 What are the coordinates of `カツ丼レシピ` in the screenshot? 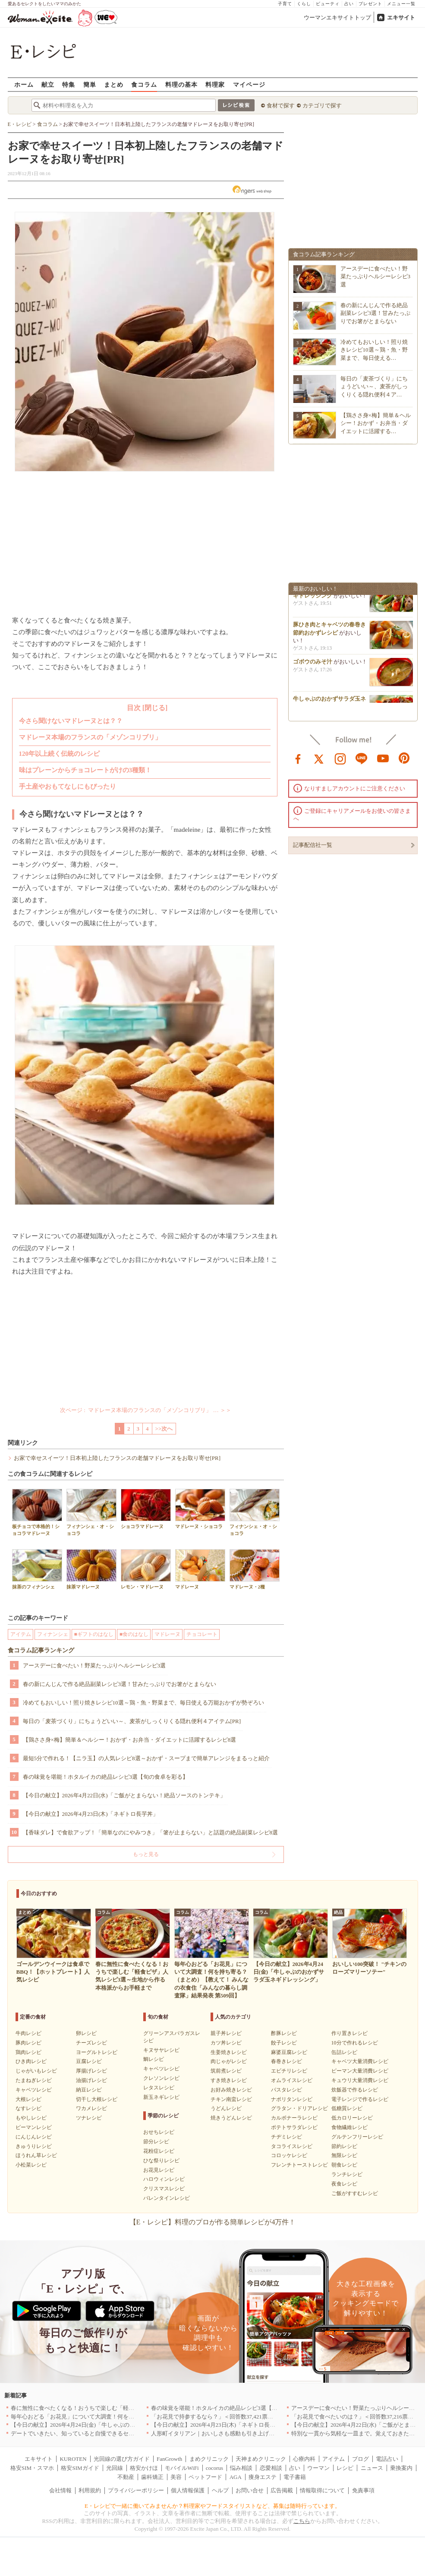 It's located at (226, 2043).